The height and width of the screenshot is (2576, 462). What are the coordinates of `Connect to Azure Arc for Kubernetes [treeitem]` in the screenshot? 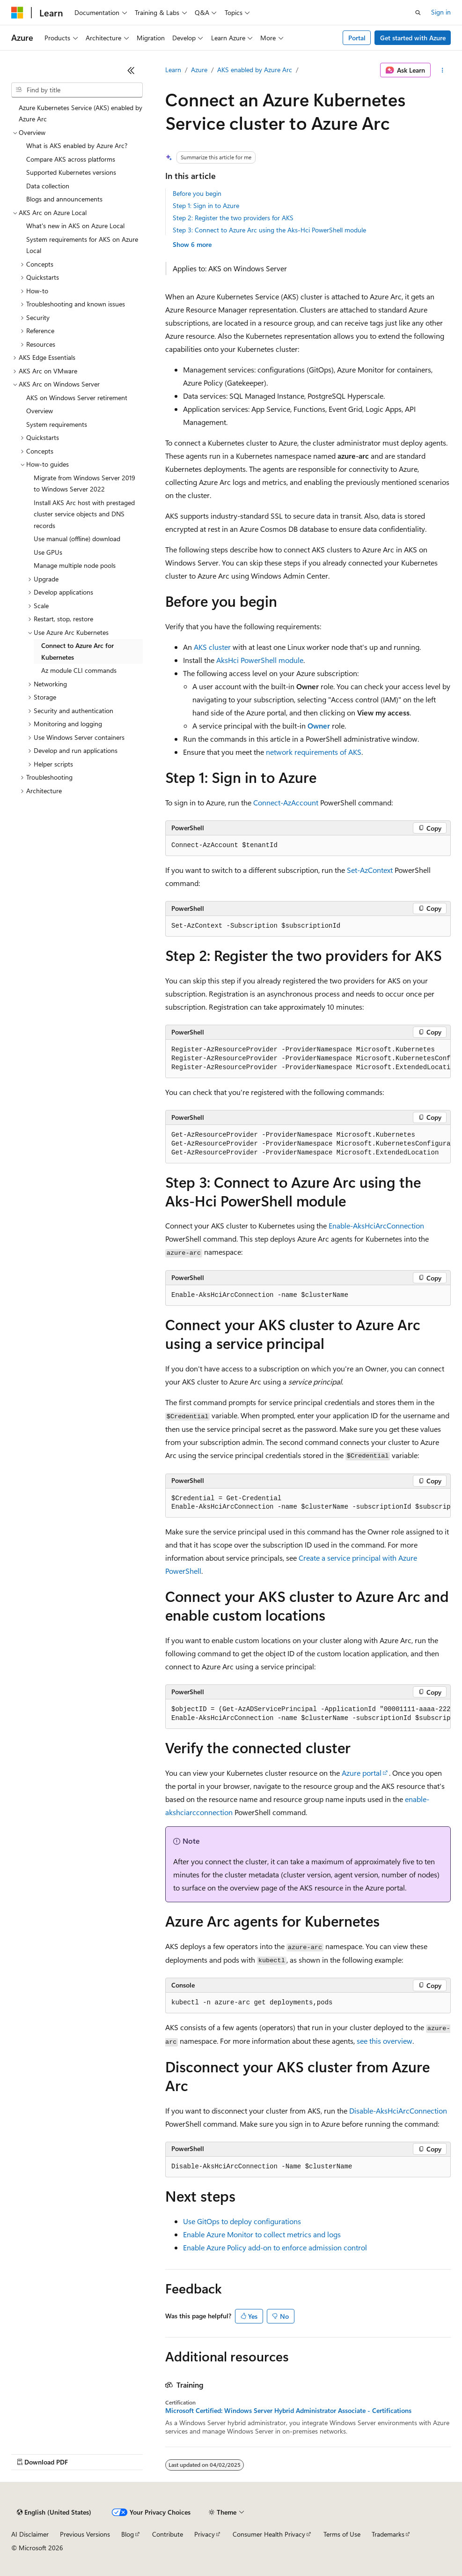 It's located at (77, 651).